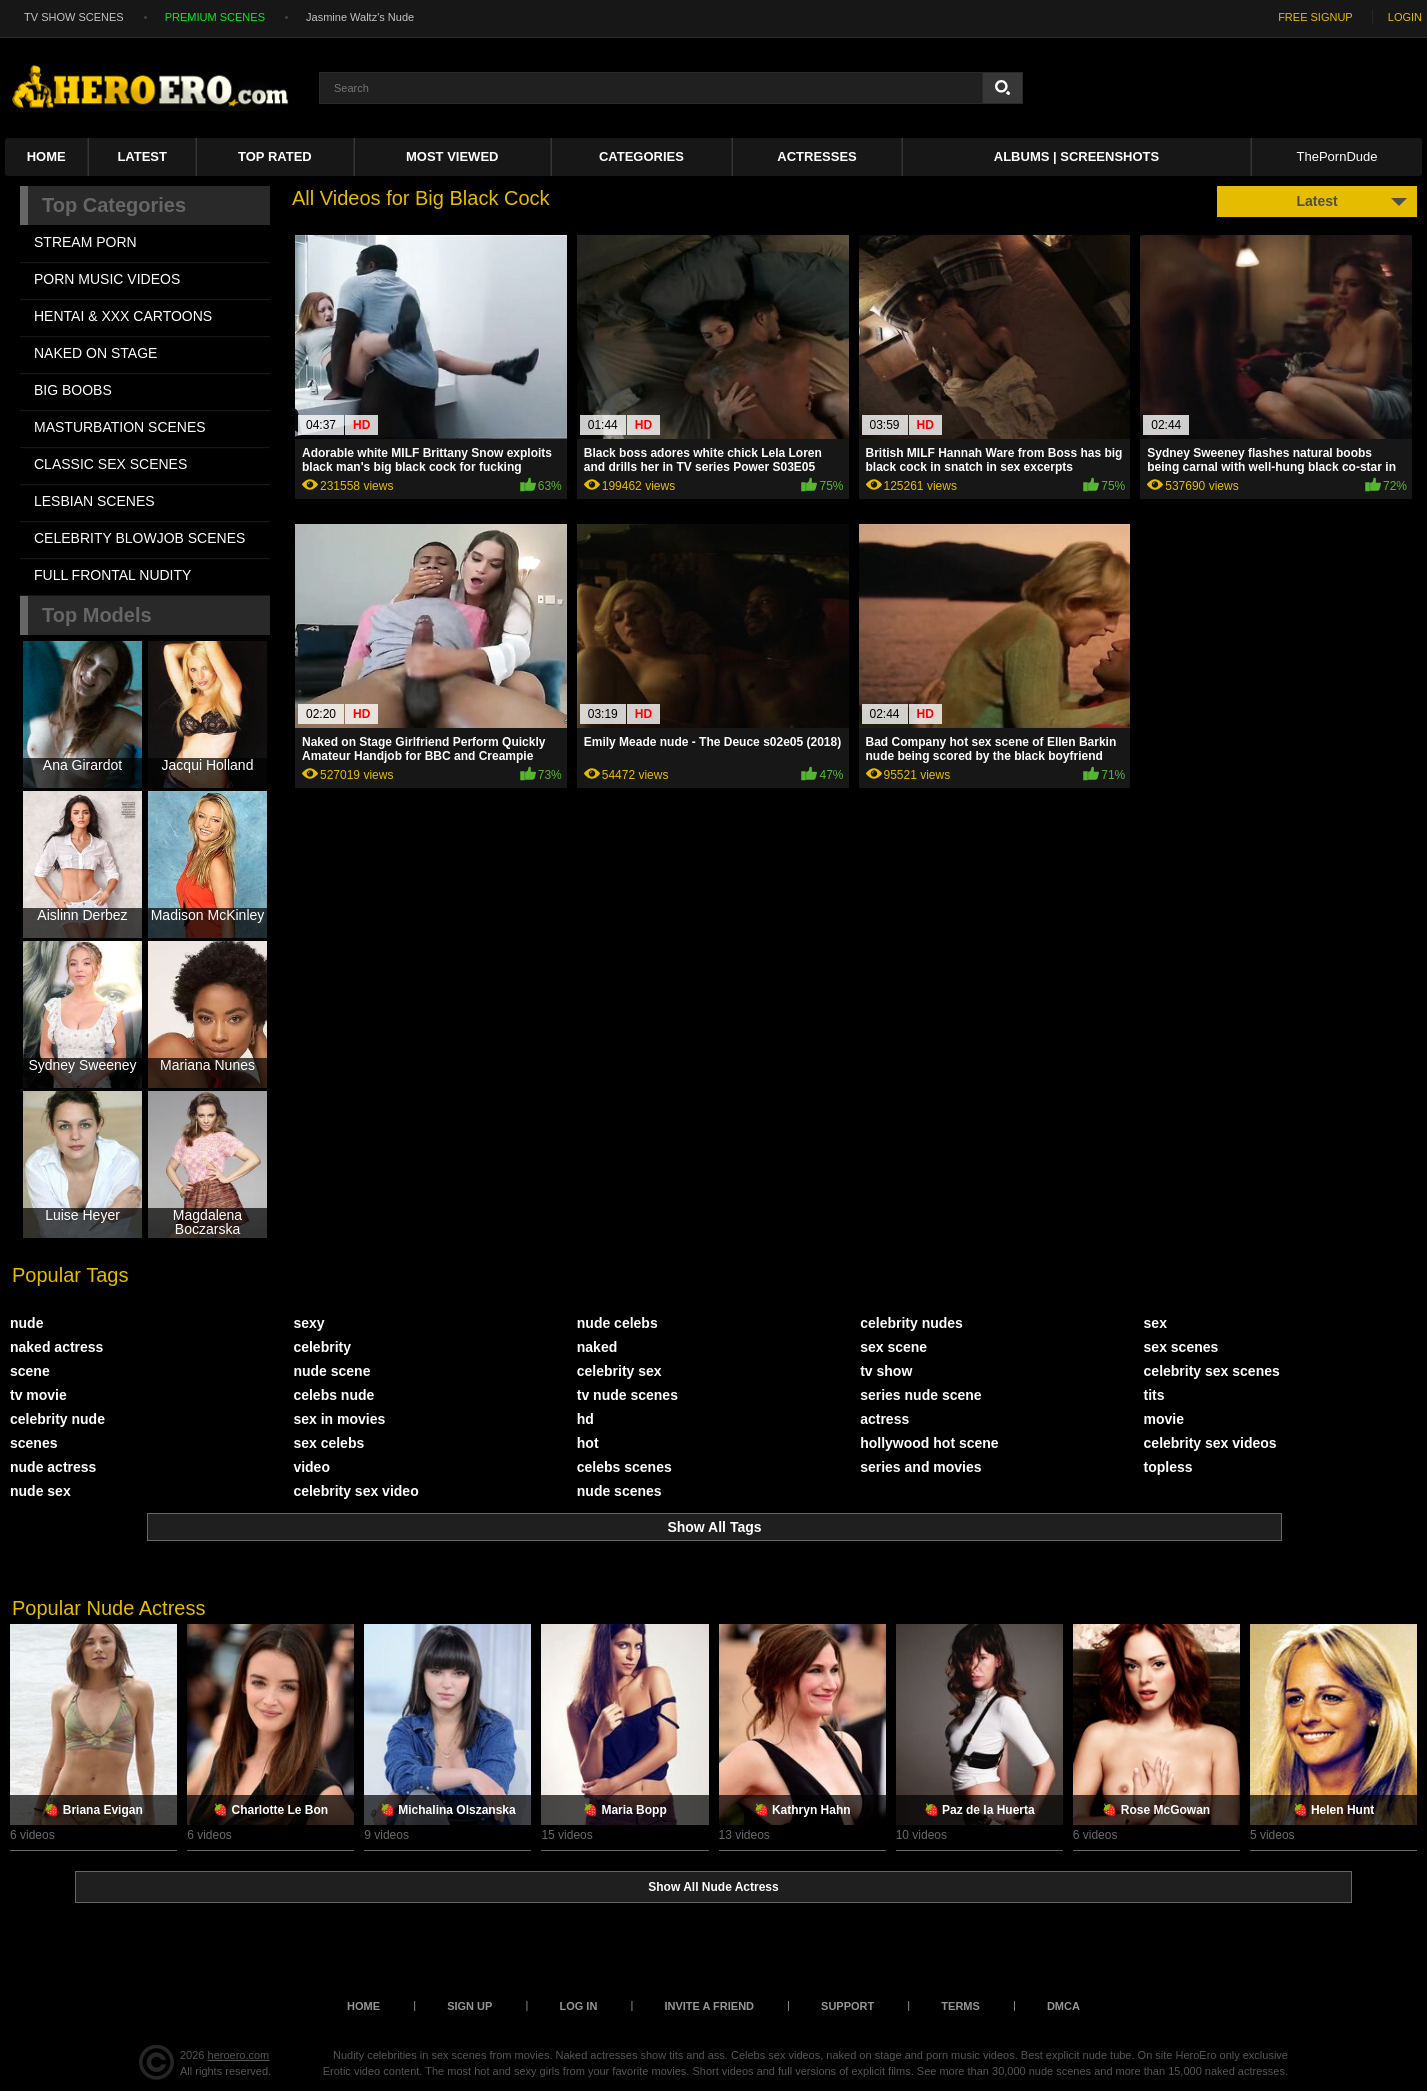 This screenshot has height=2091, width=1427. Describe the element at coordinates (713, 1887) in the screenshot. I see `Show All Nude Actress` at that location.